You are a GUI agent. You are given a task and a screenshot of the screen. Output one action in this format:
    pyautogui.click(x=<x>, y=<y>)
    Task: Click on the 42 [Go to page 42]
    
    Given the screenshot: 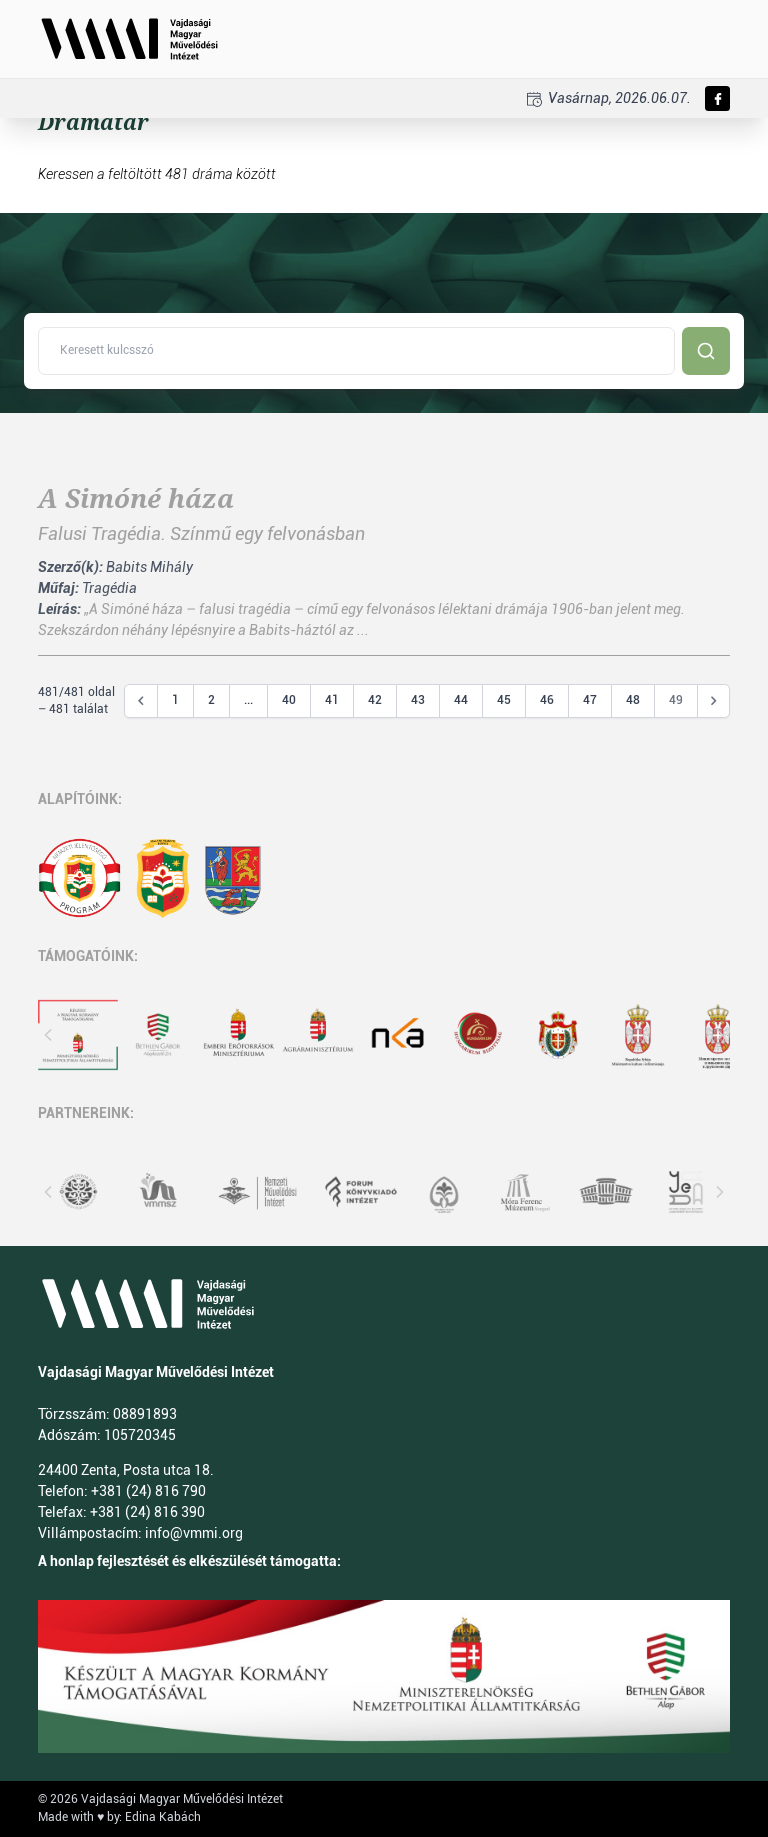 What is the action you would take?
    pyautogui.click(x=375, y=700)
    